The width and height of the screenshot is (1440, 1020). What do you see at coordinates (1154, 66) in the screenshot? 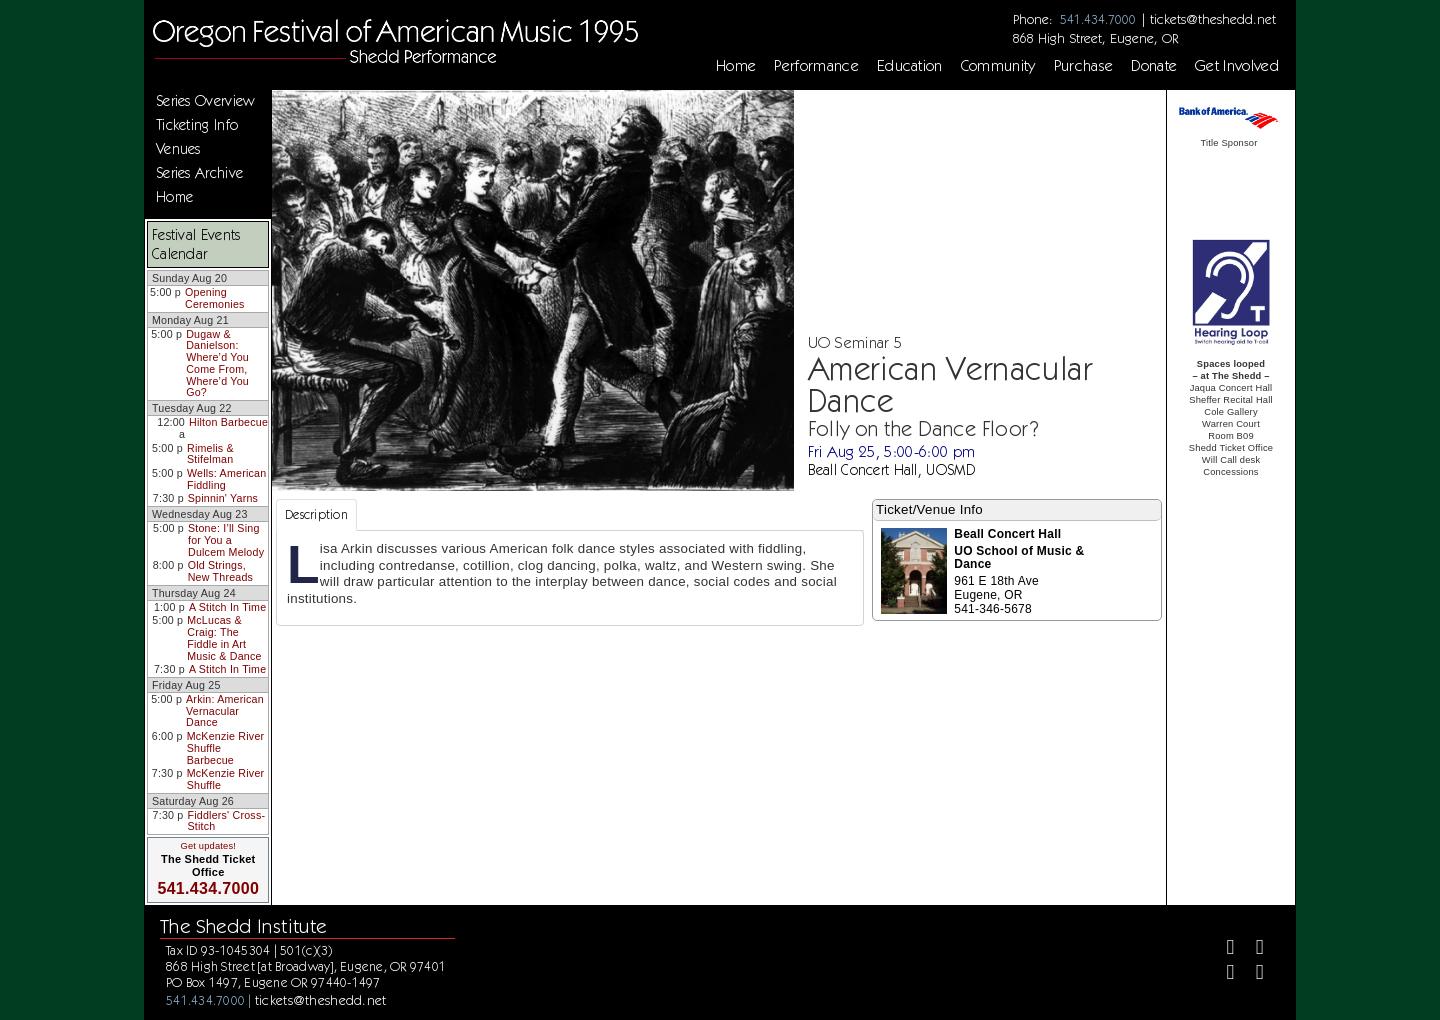
I see `Donate` at bounding box center [1154, 66].